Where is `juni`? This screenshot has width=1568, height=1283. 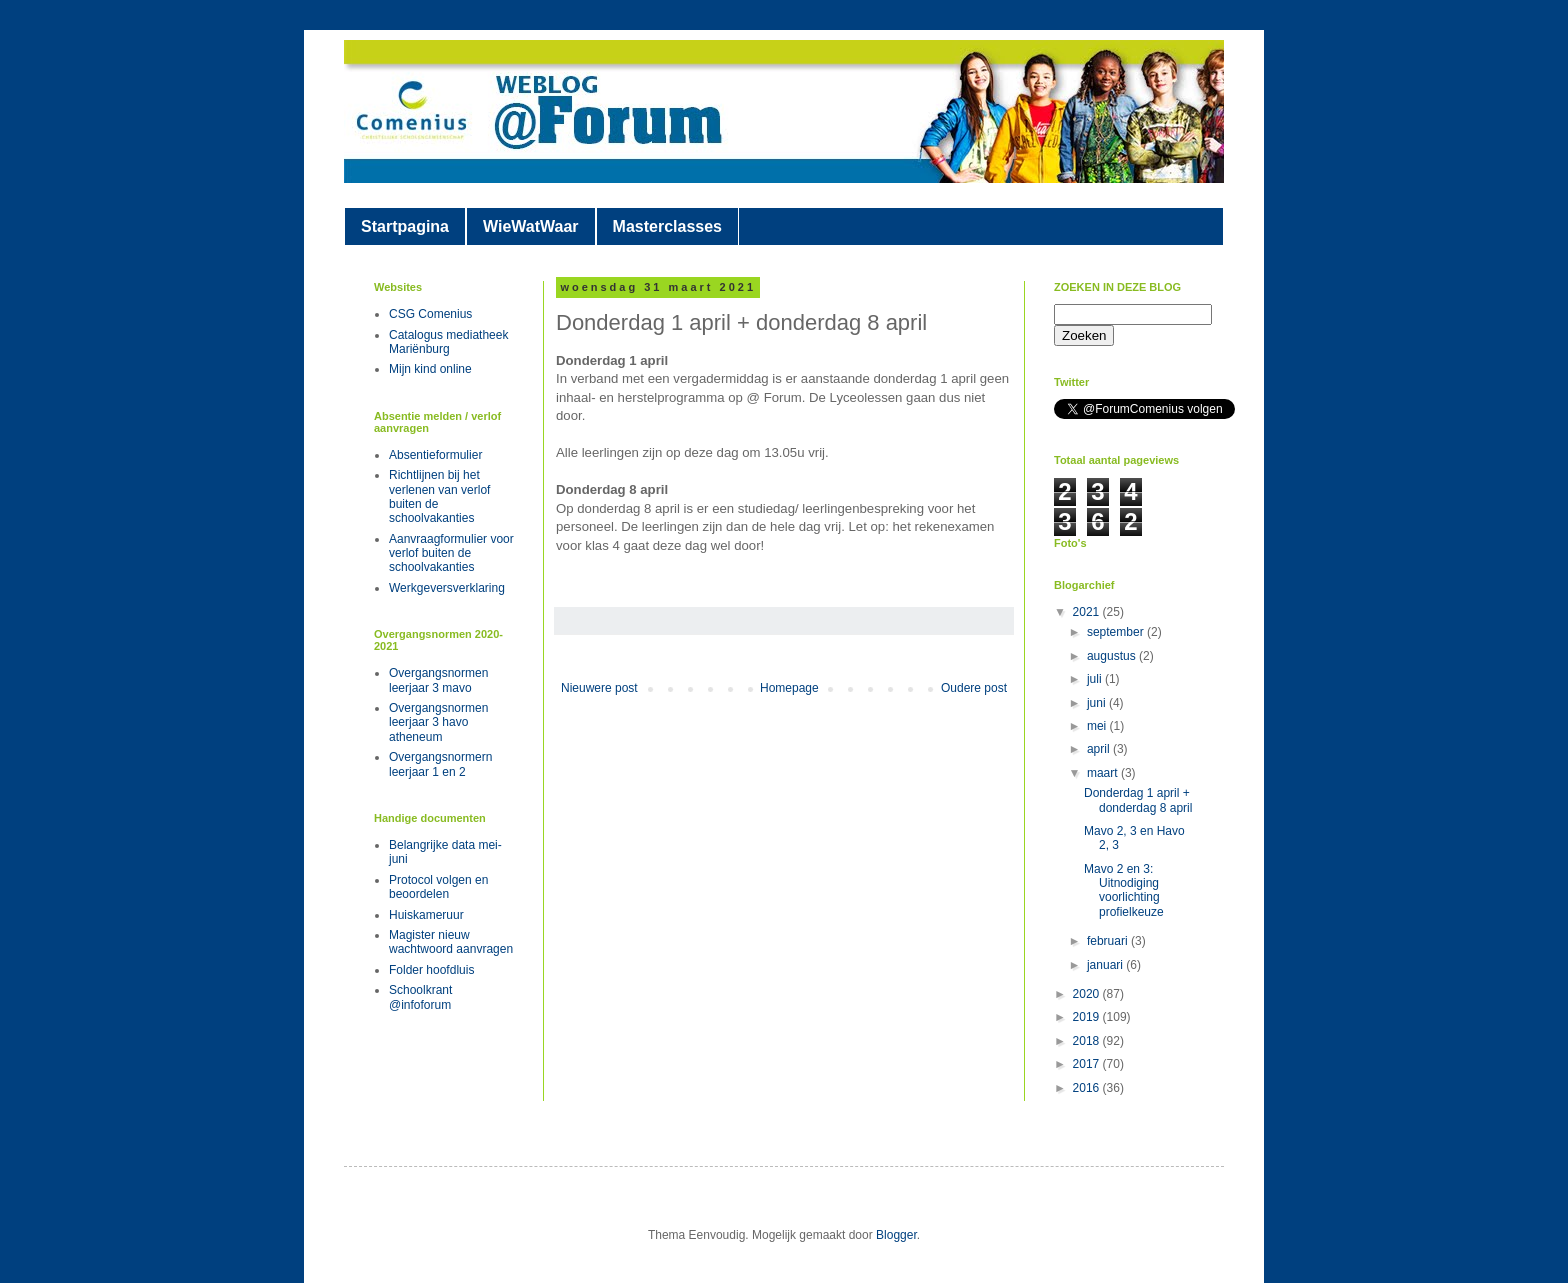 juni is located at coordinates (1098, 703).